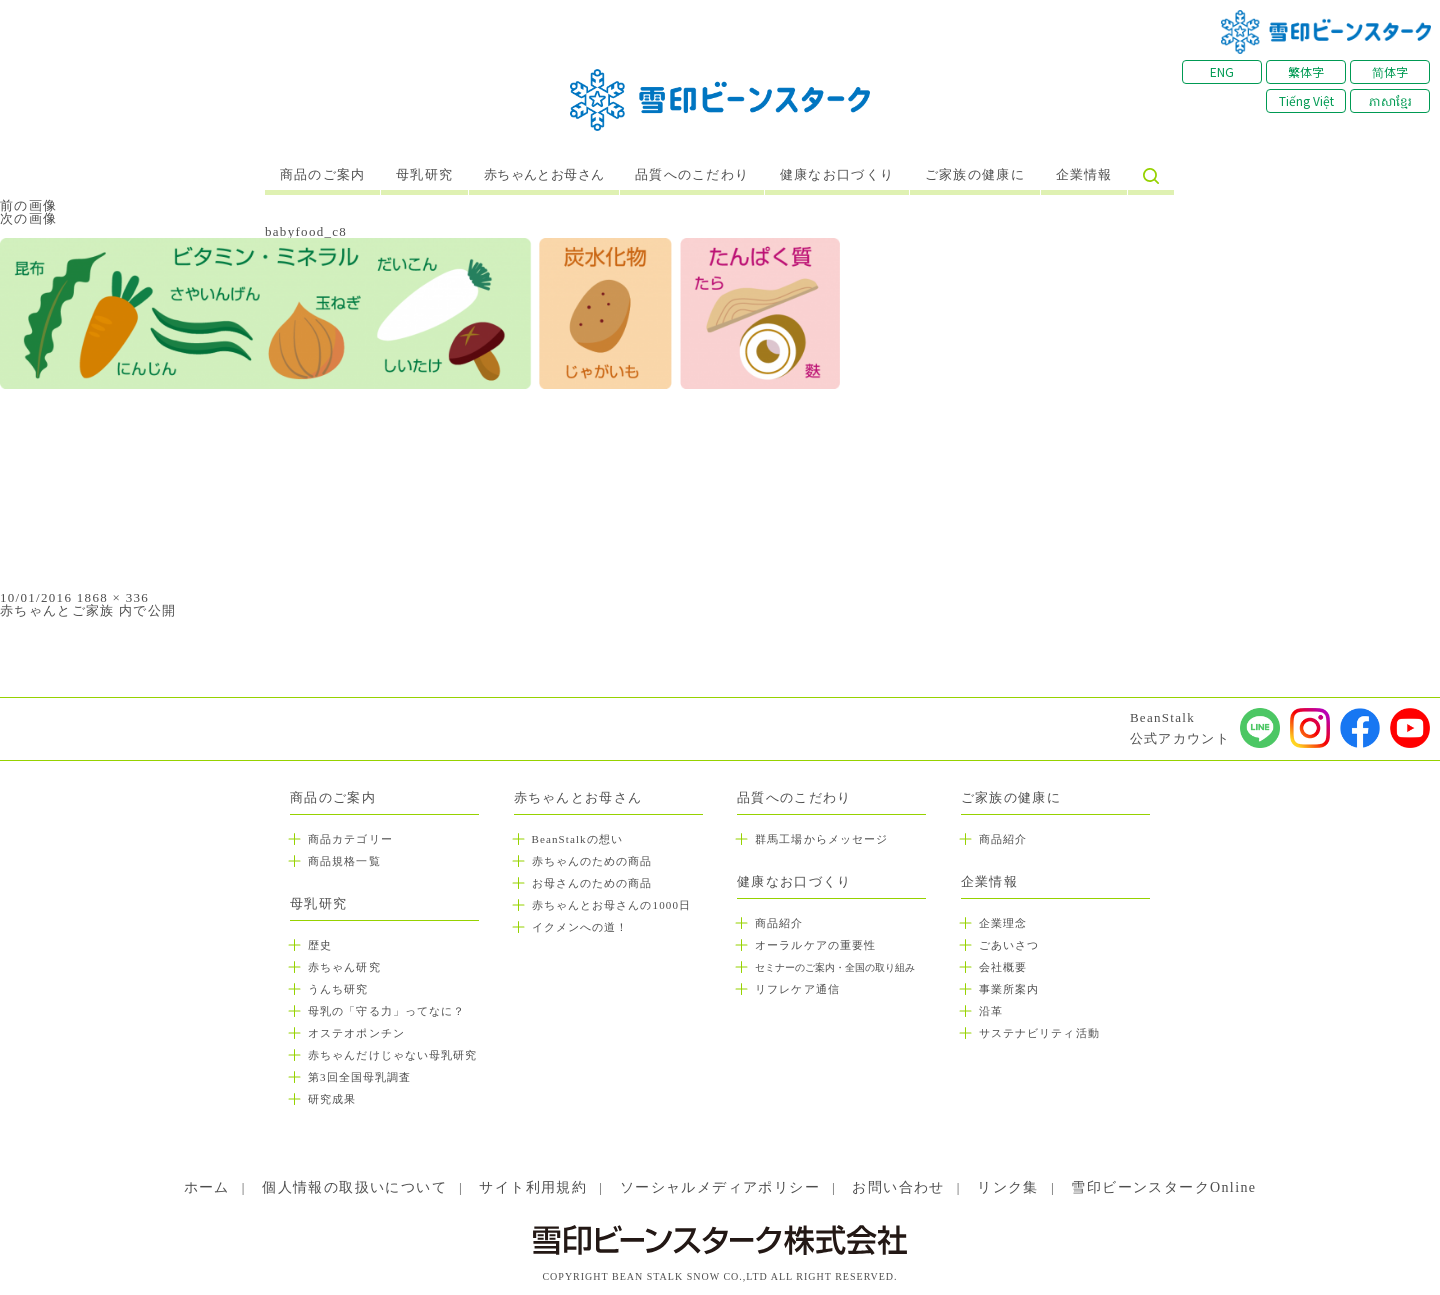 This screenshot has width=1440, height=1295. What do you see at coordinates (797, 989) in the screenshot?
I see `リフレケア通信` at bounding box center [797, 989].